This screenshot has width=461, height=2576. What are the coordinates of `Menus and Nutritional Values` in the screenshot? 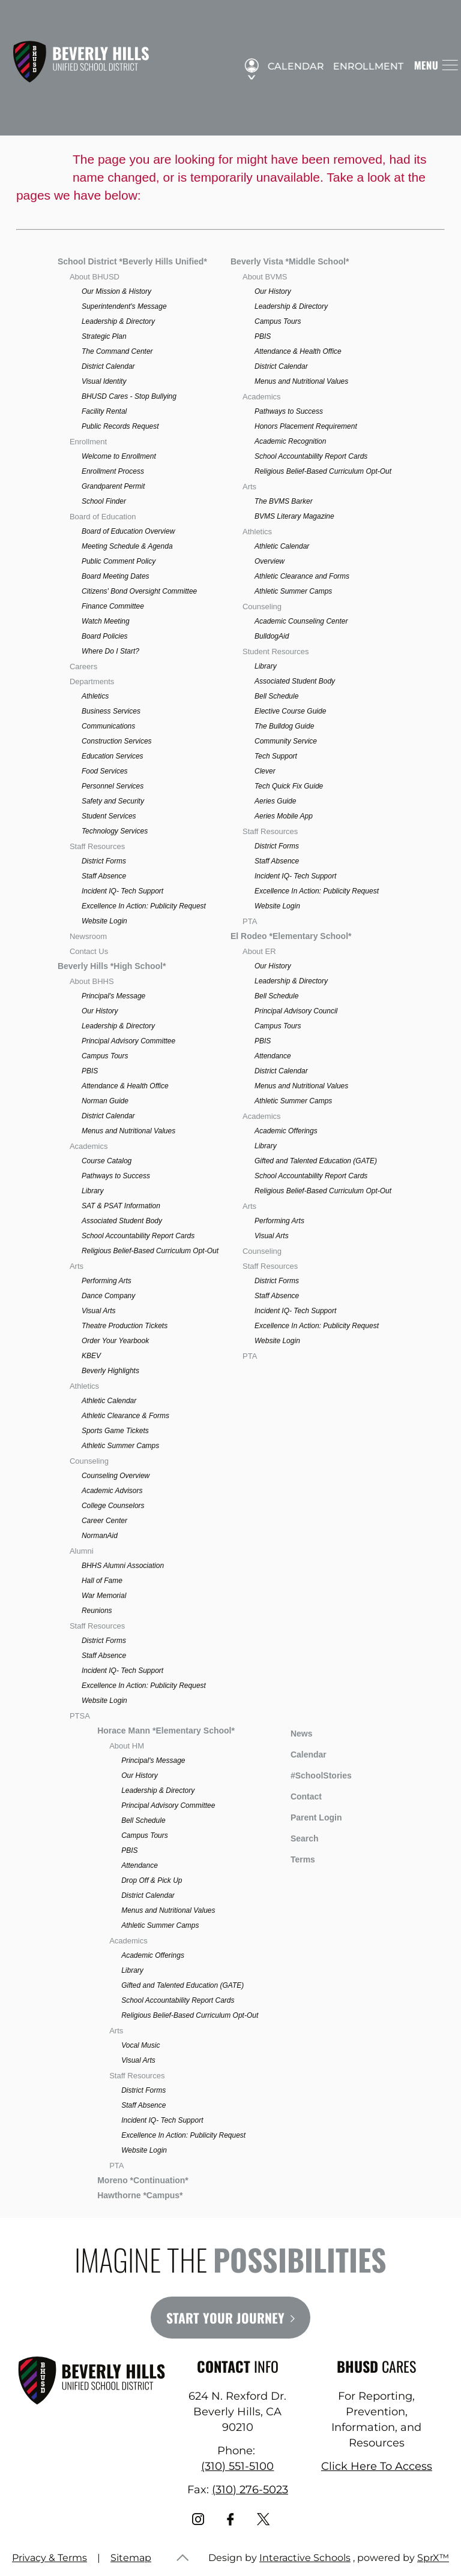 It's located at (128, 1131).